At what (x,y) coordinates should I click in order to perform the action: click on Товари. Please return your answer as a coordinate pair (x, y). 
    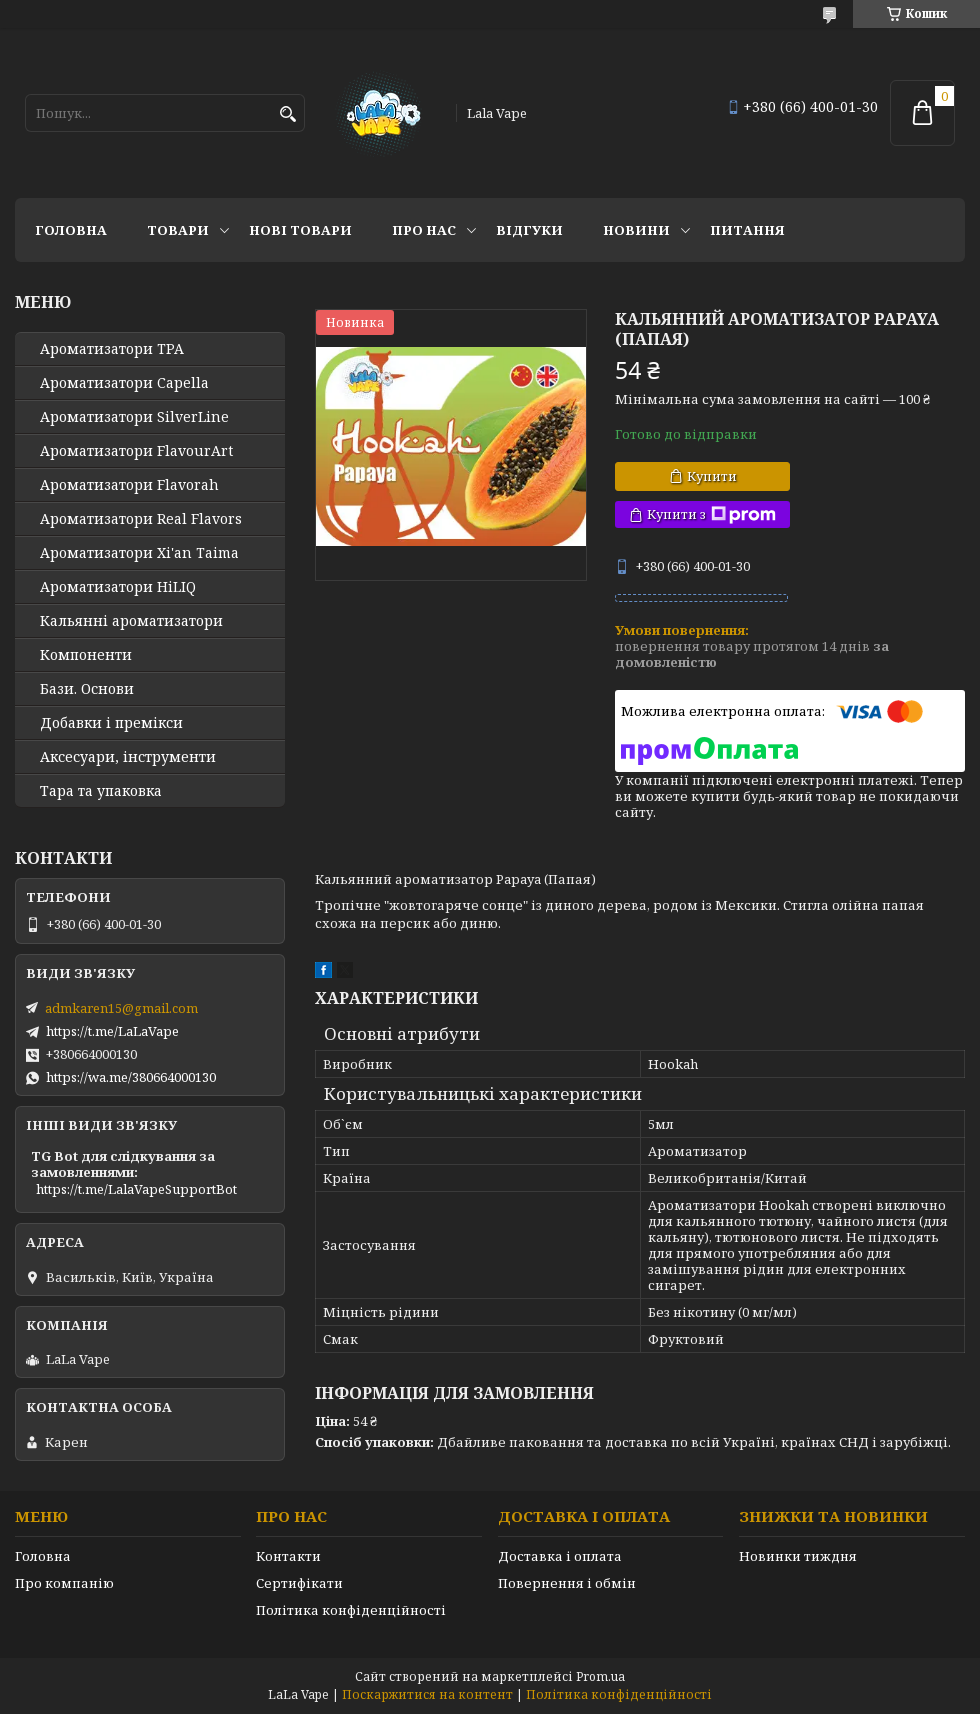
    Looking at the image, I should click on (178, 230).